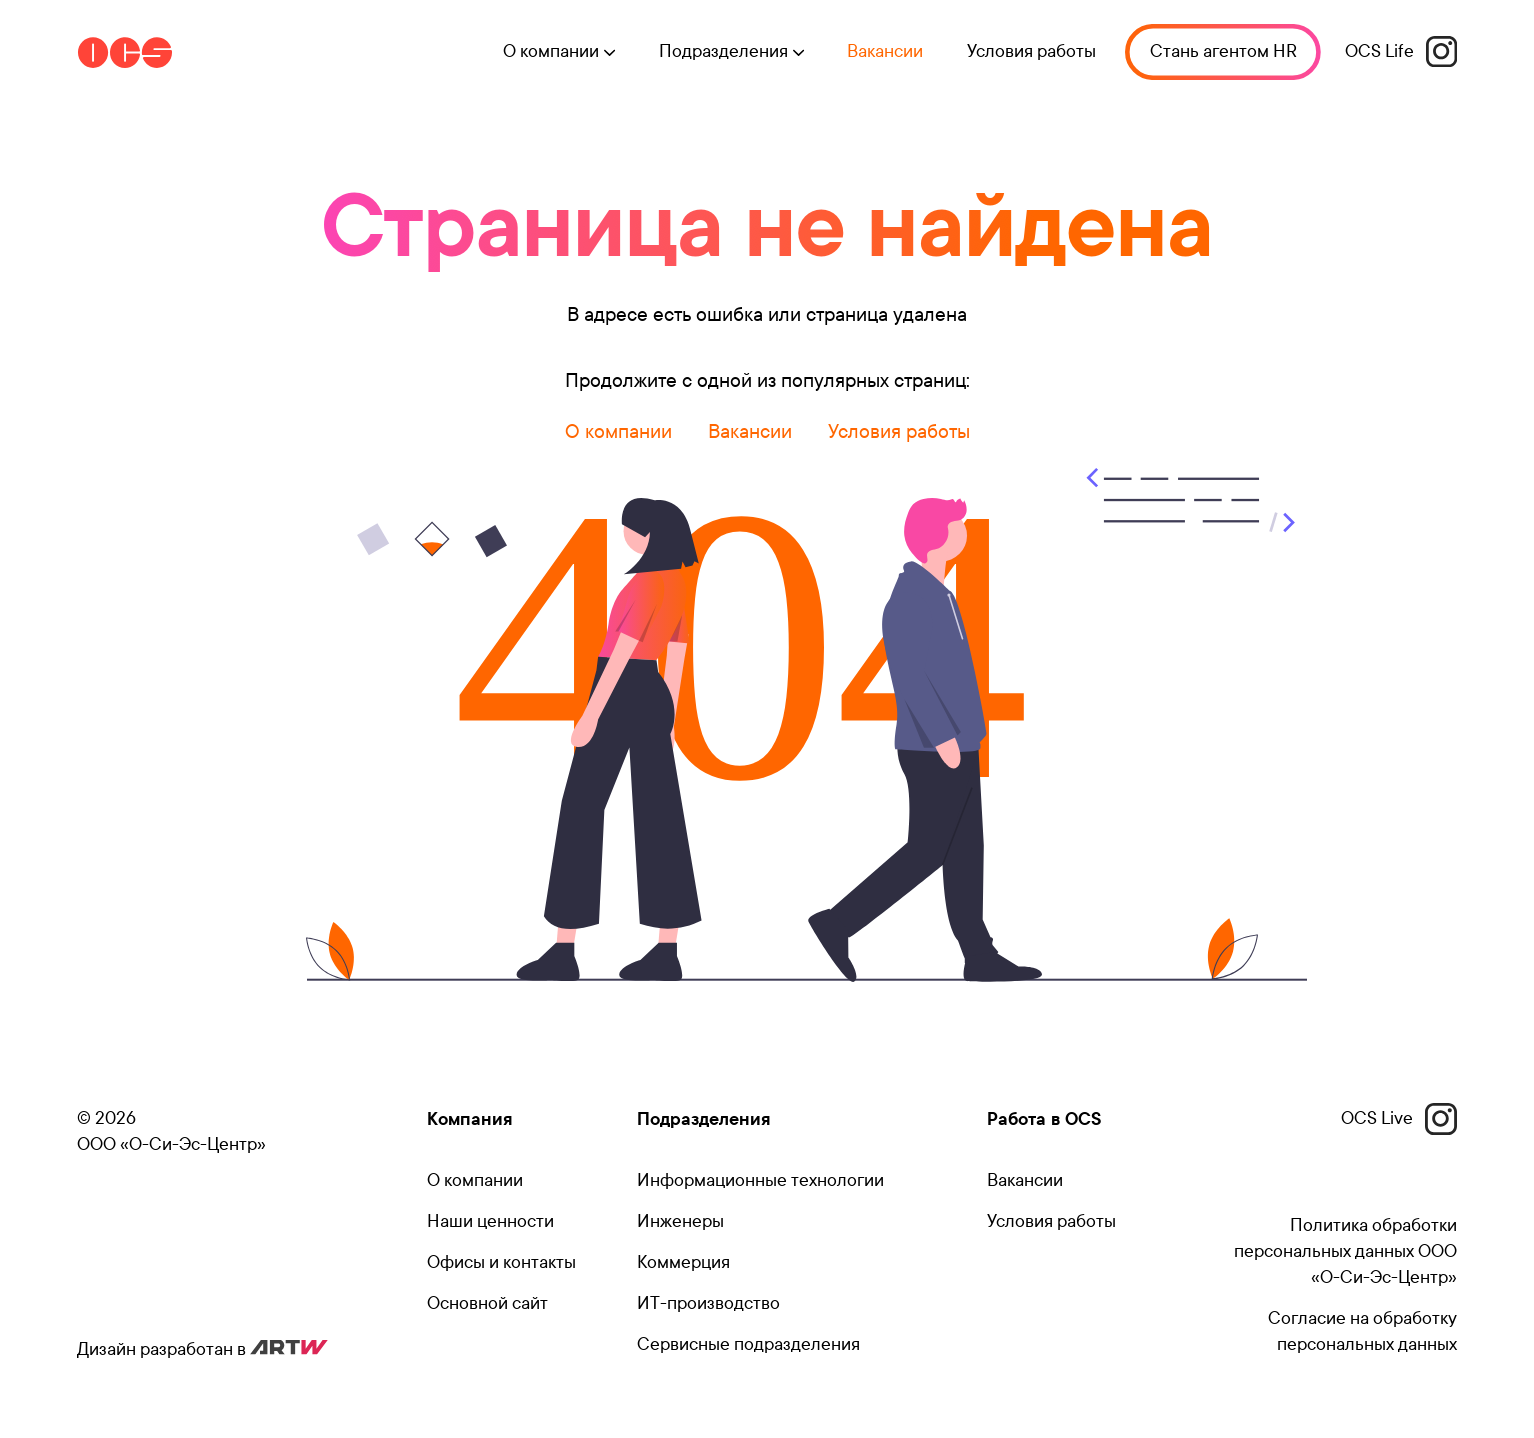 The height and width of the screenshot is (1438, 1534). I want to click on Офисы и контакты, so click(501, 1262).